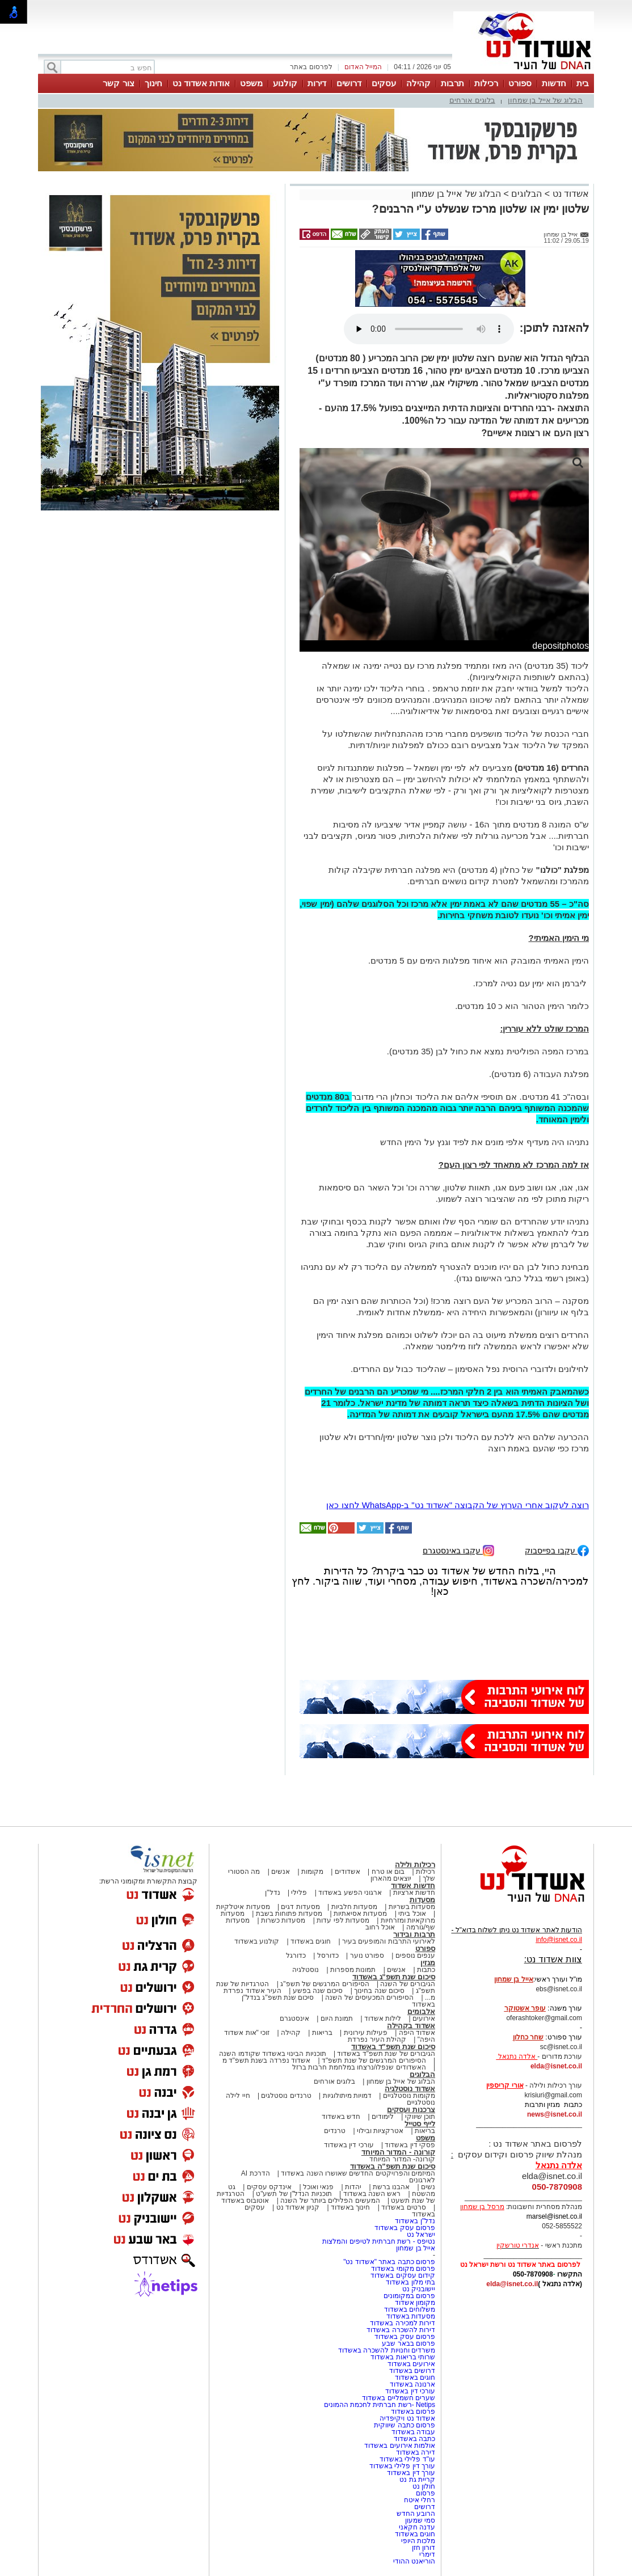 This screenshot has height=2576, width=632. Describe the element at coordinates (318, 1991) in the screenshot. I see `סיכום שנה בפשע` at that location.